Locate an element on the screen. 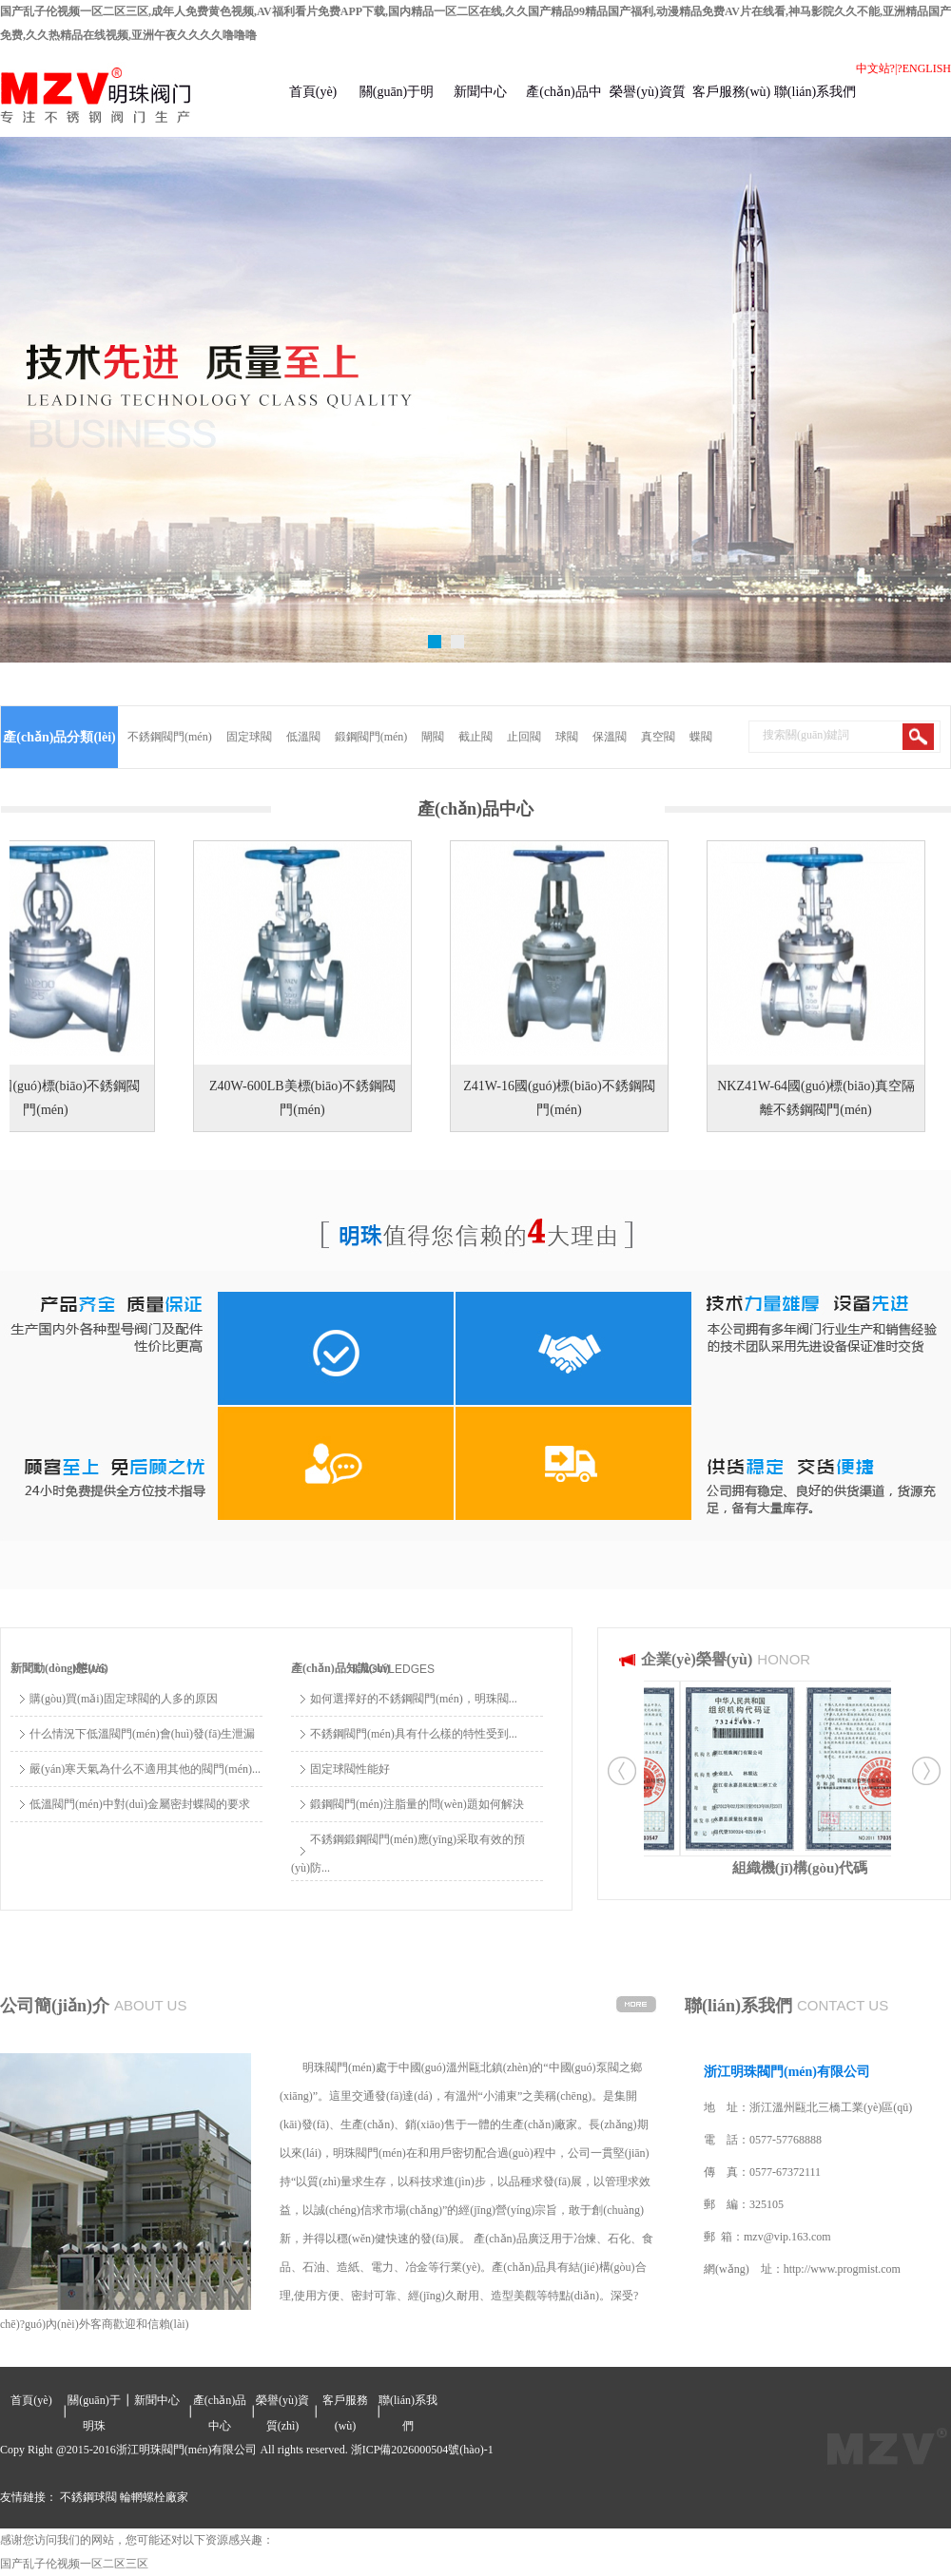 Image resolution: width=951 pixels, height=2576 pixels. 球閥 is located at coordinates (566, 736).